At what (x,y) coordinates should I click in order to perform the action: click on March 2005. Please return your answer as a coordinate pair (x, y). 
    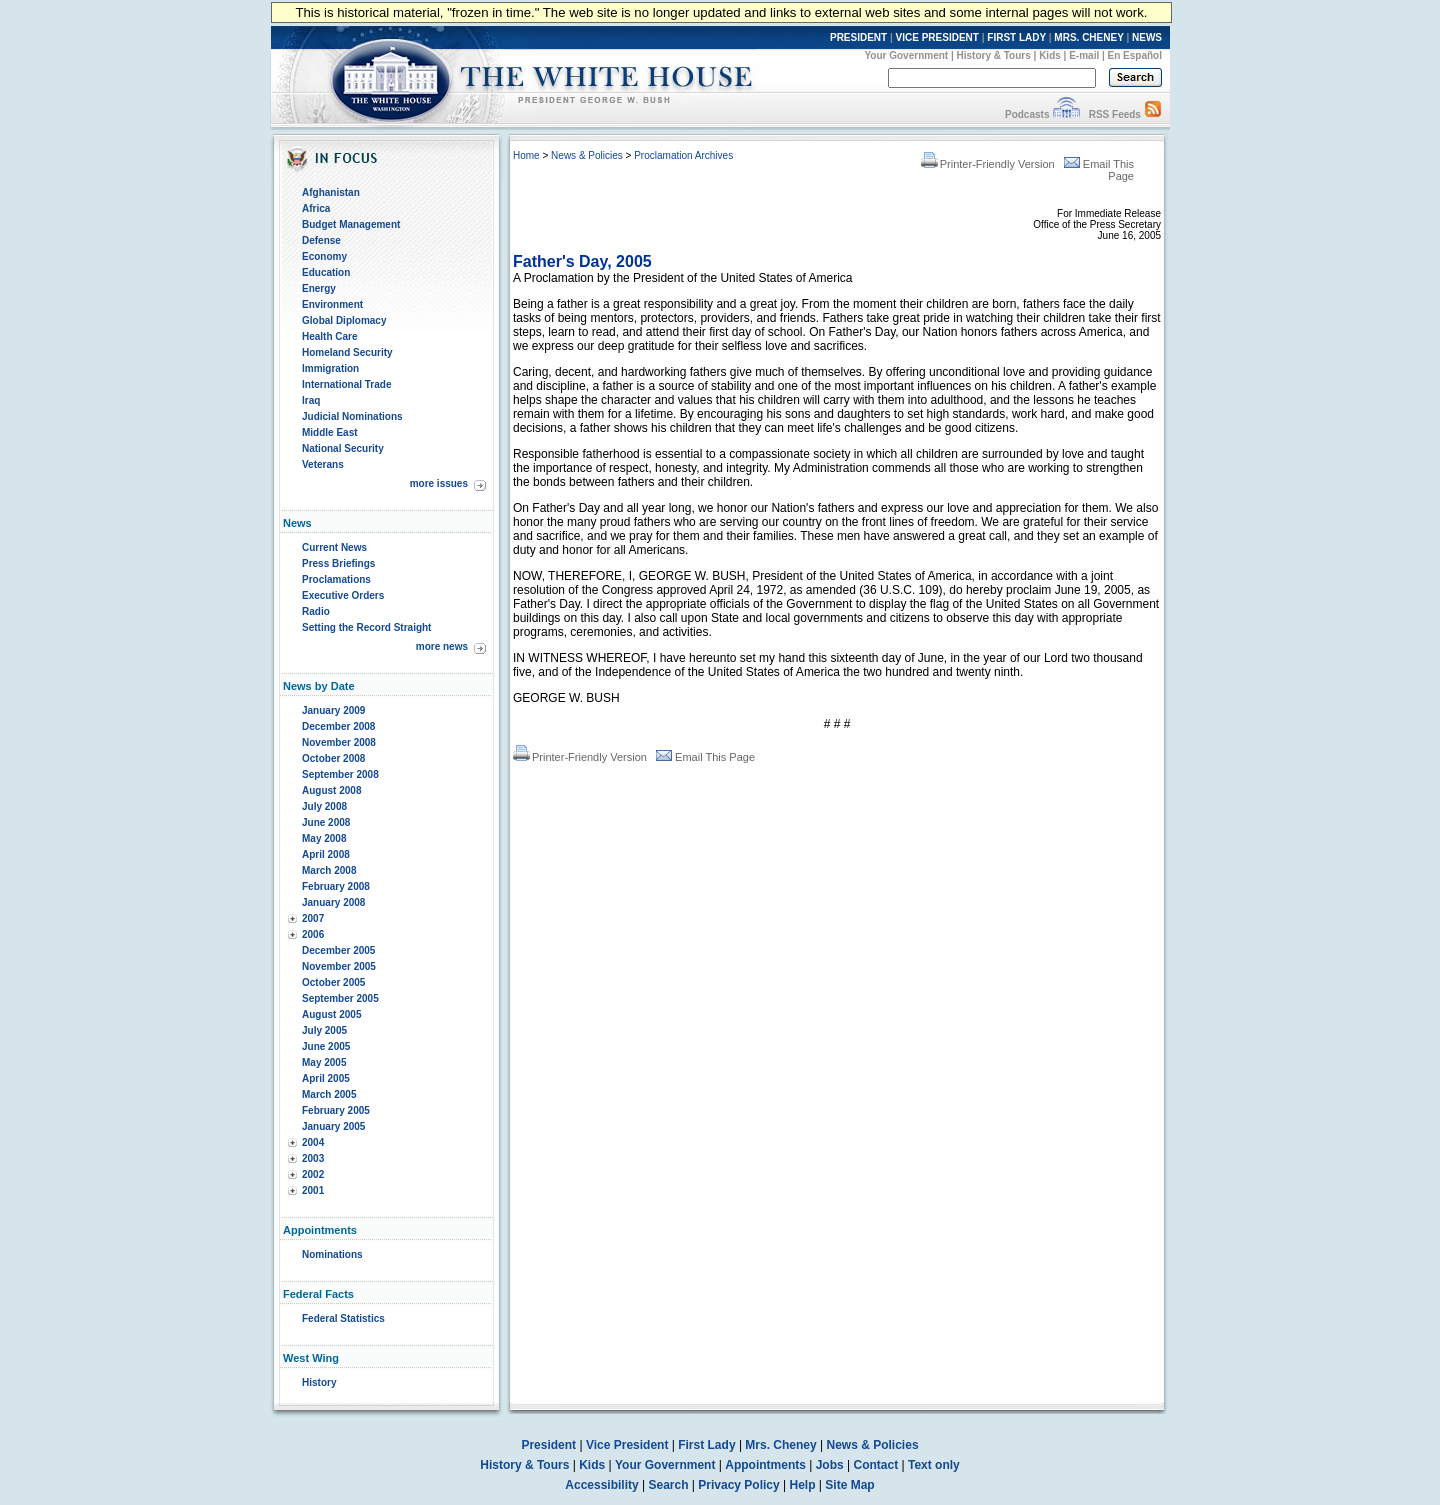
    Looking at the image, I should click on (329, 1094).